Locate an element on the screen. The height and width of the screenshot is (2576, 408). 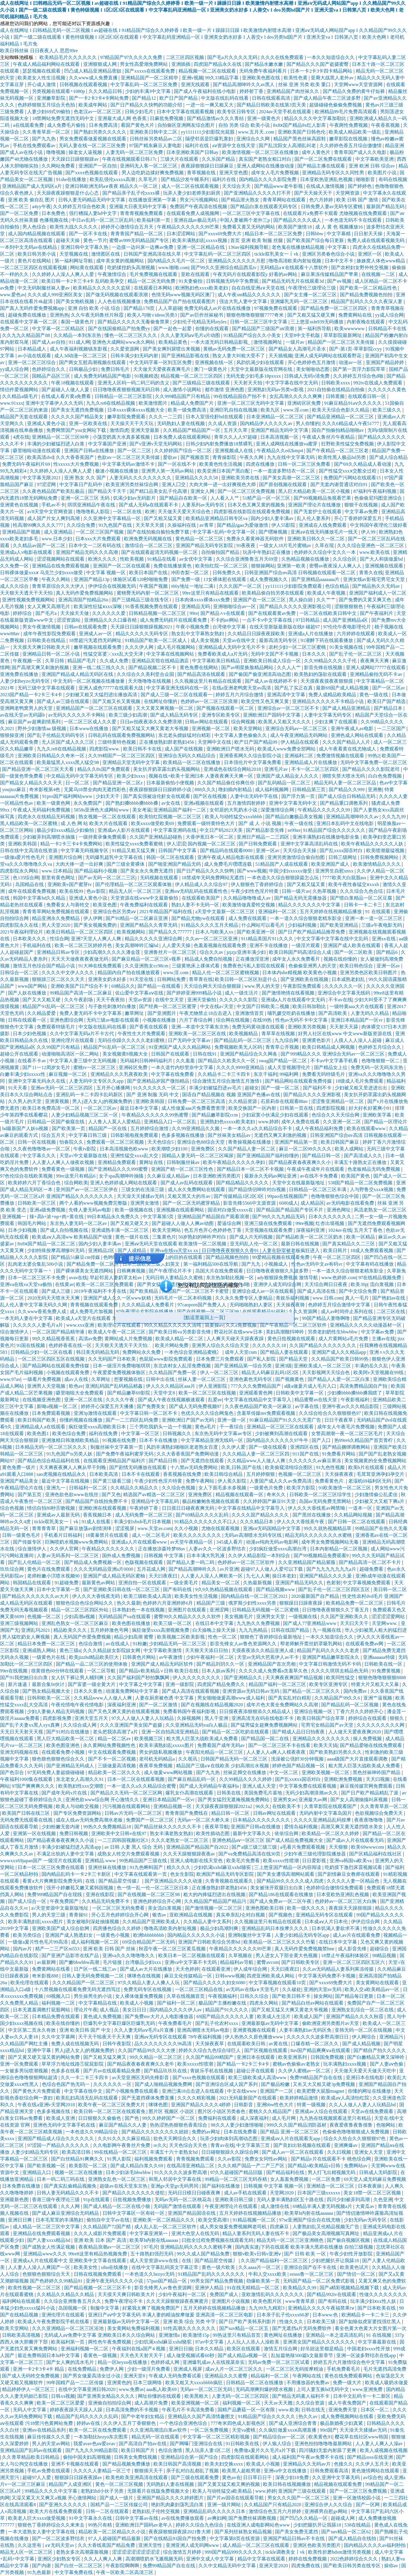
日韩在线91 is located at coordinates (205, 1054).